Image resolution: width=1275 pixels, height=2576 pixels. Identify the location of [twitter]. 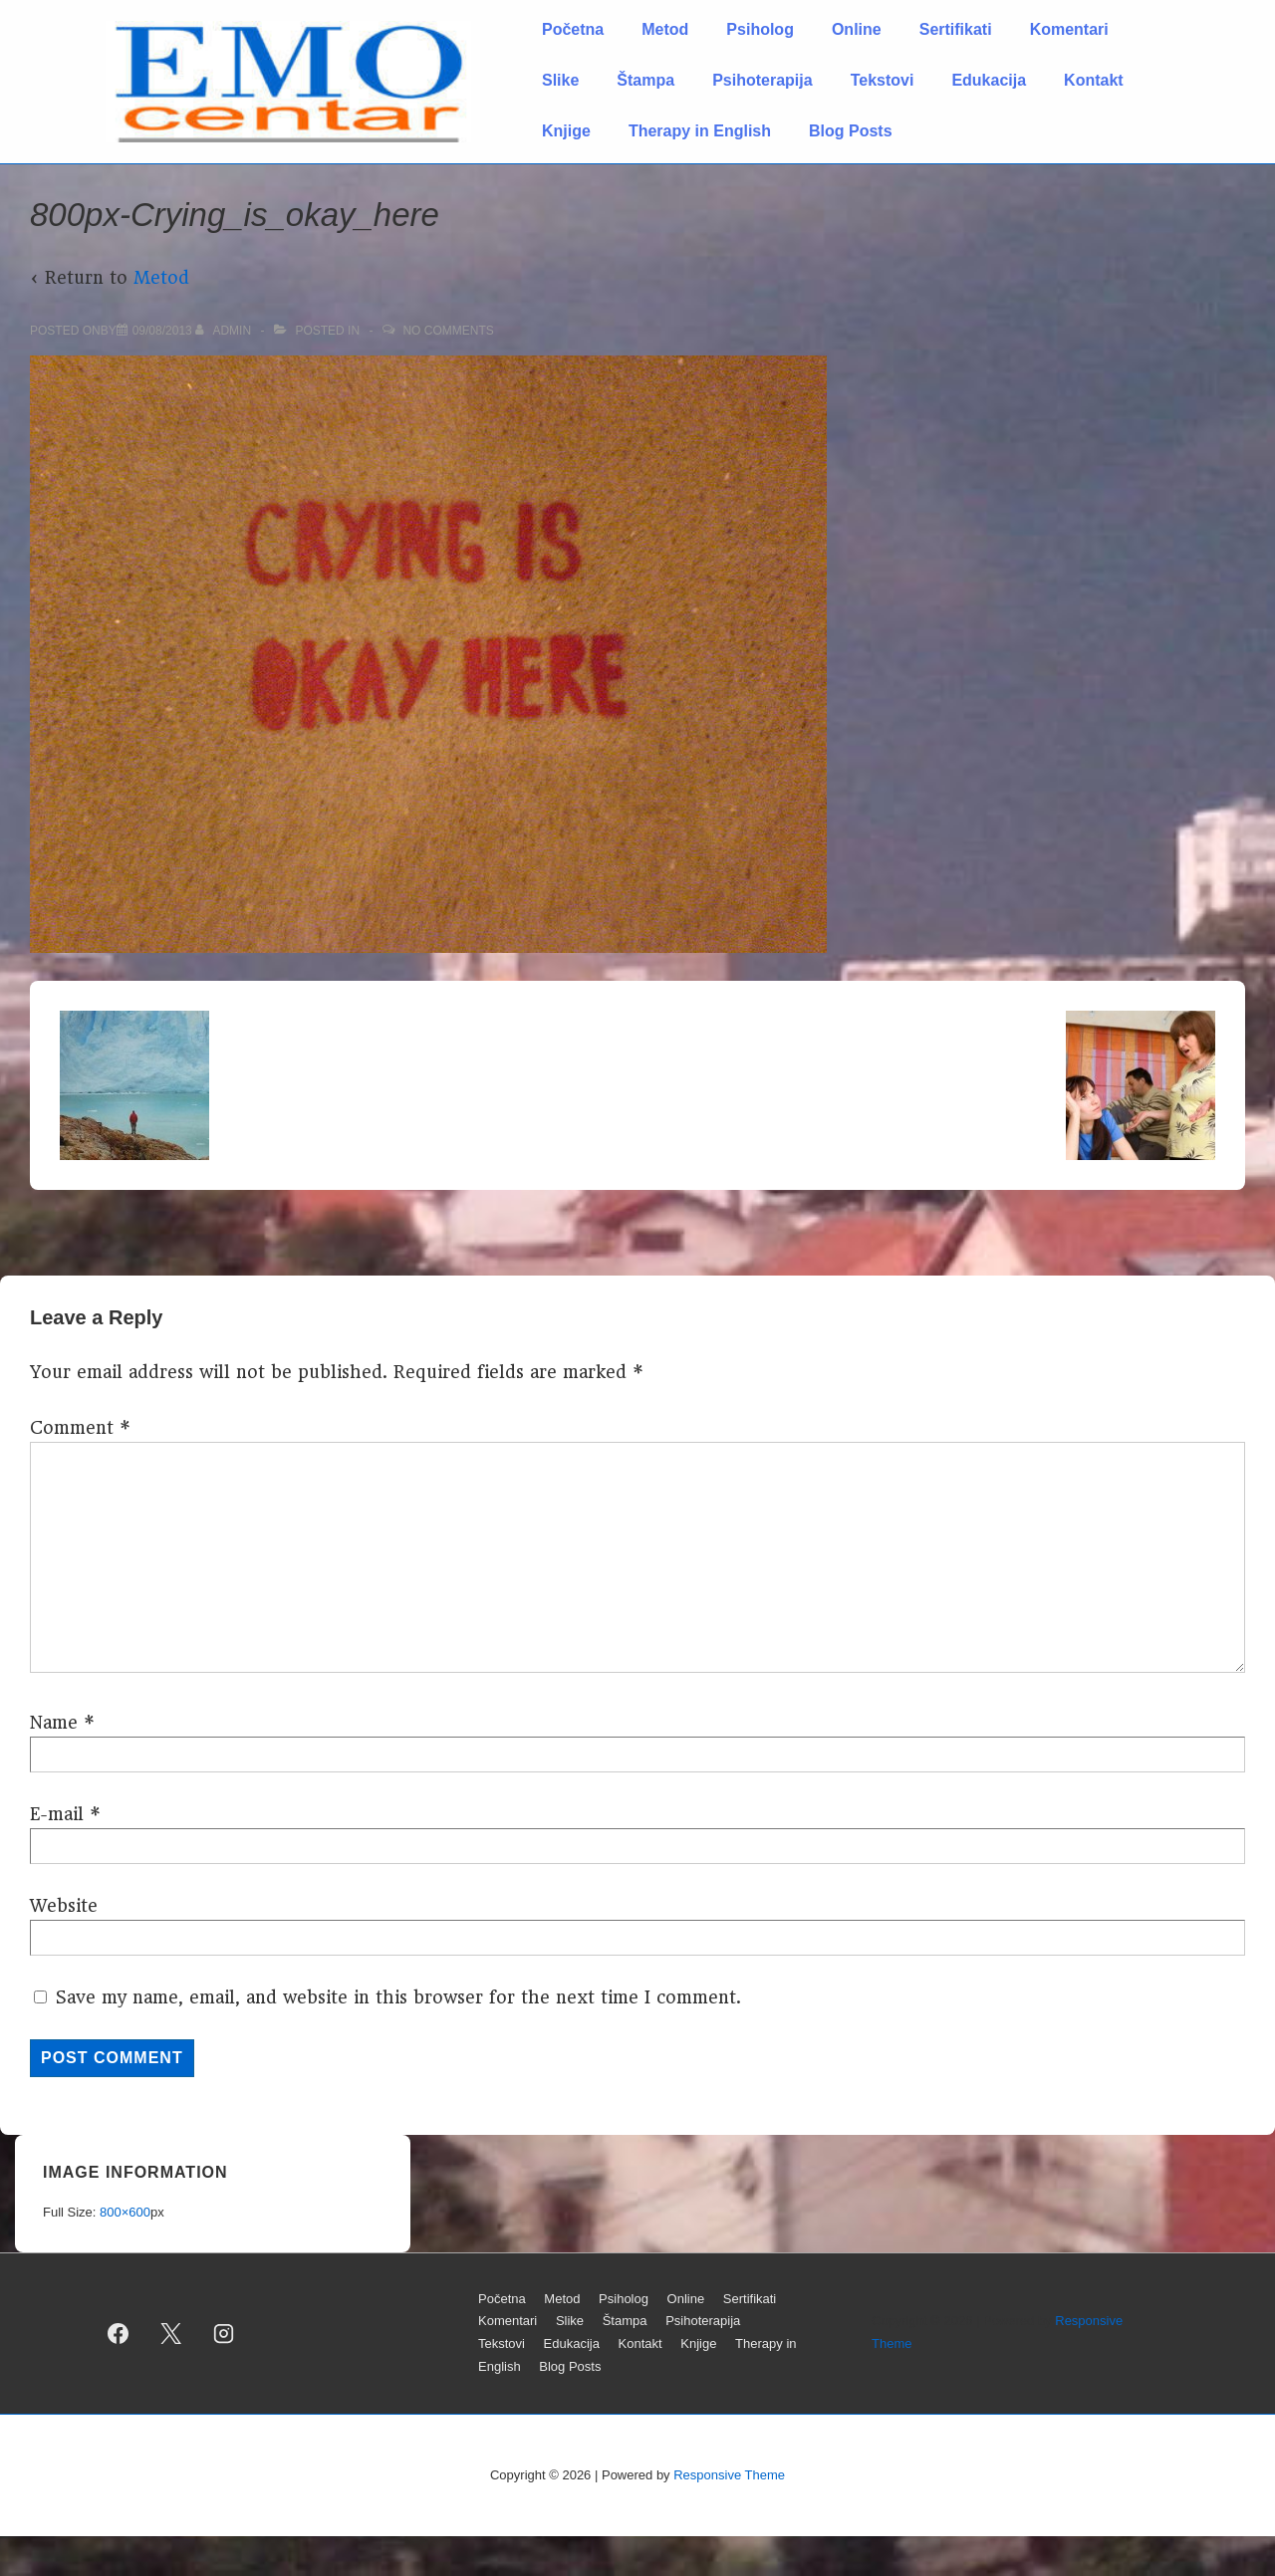
(171, 2333).